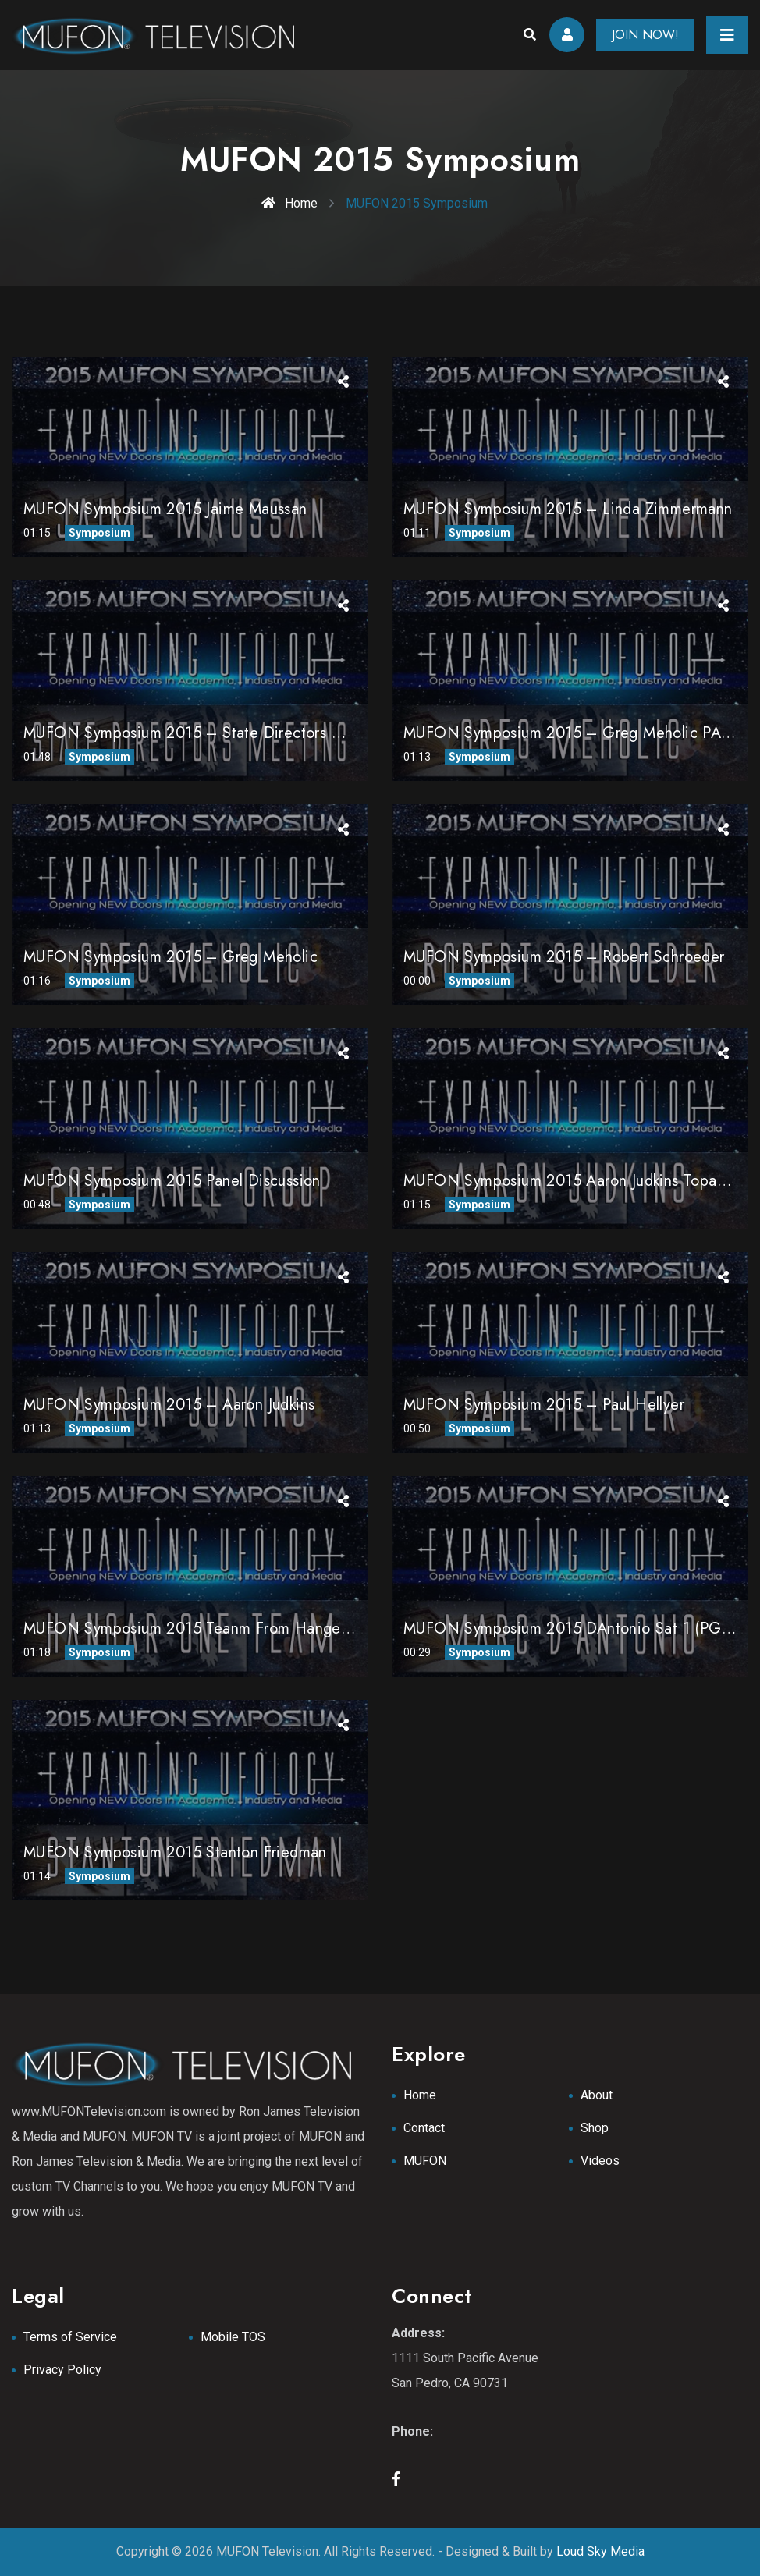  Describe the element at coordinates (600, 2160) in the screenshot. I see `Videos` at that location.